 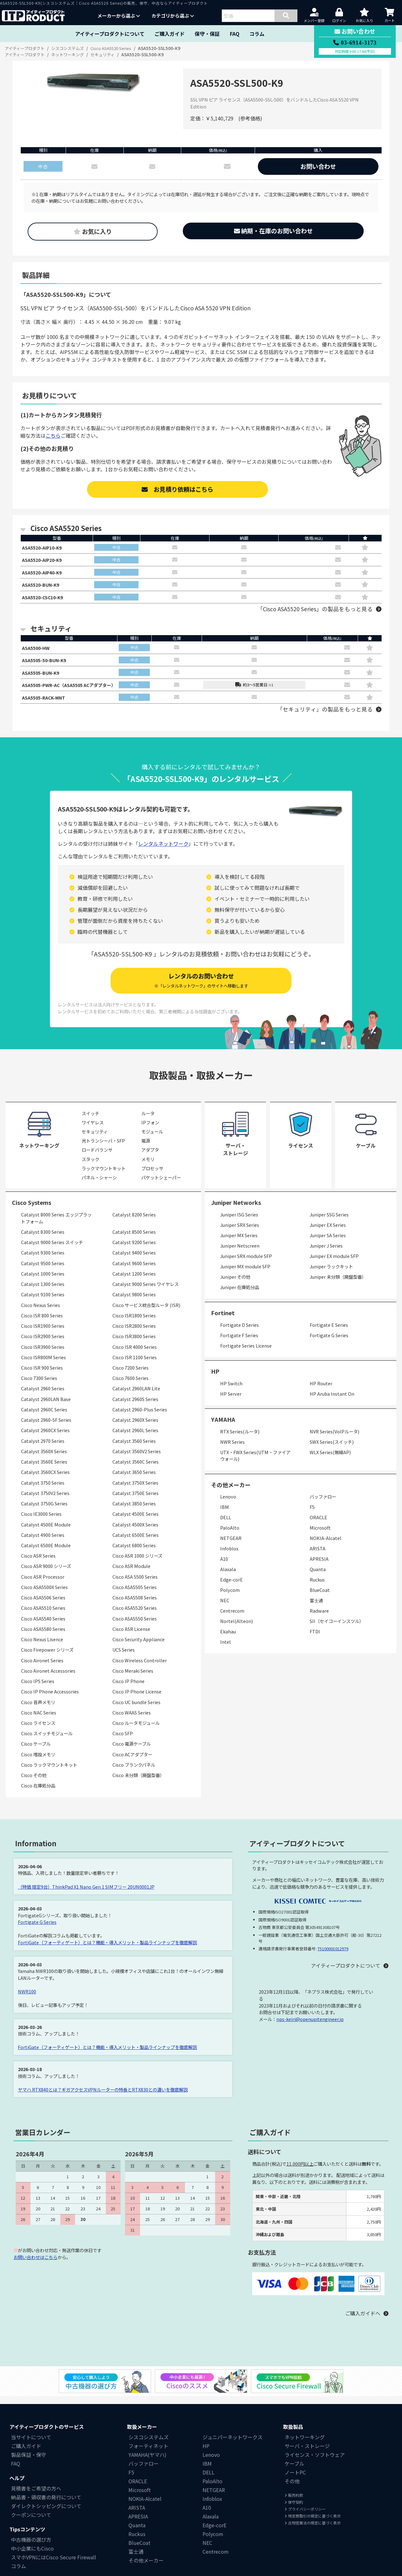 What do you see at coordinates (223, 1321) in the screenshot?
I see `Fortinet` at bounding box center [223, 1321].